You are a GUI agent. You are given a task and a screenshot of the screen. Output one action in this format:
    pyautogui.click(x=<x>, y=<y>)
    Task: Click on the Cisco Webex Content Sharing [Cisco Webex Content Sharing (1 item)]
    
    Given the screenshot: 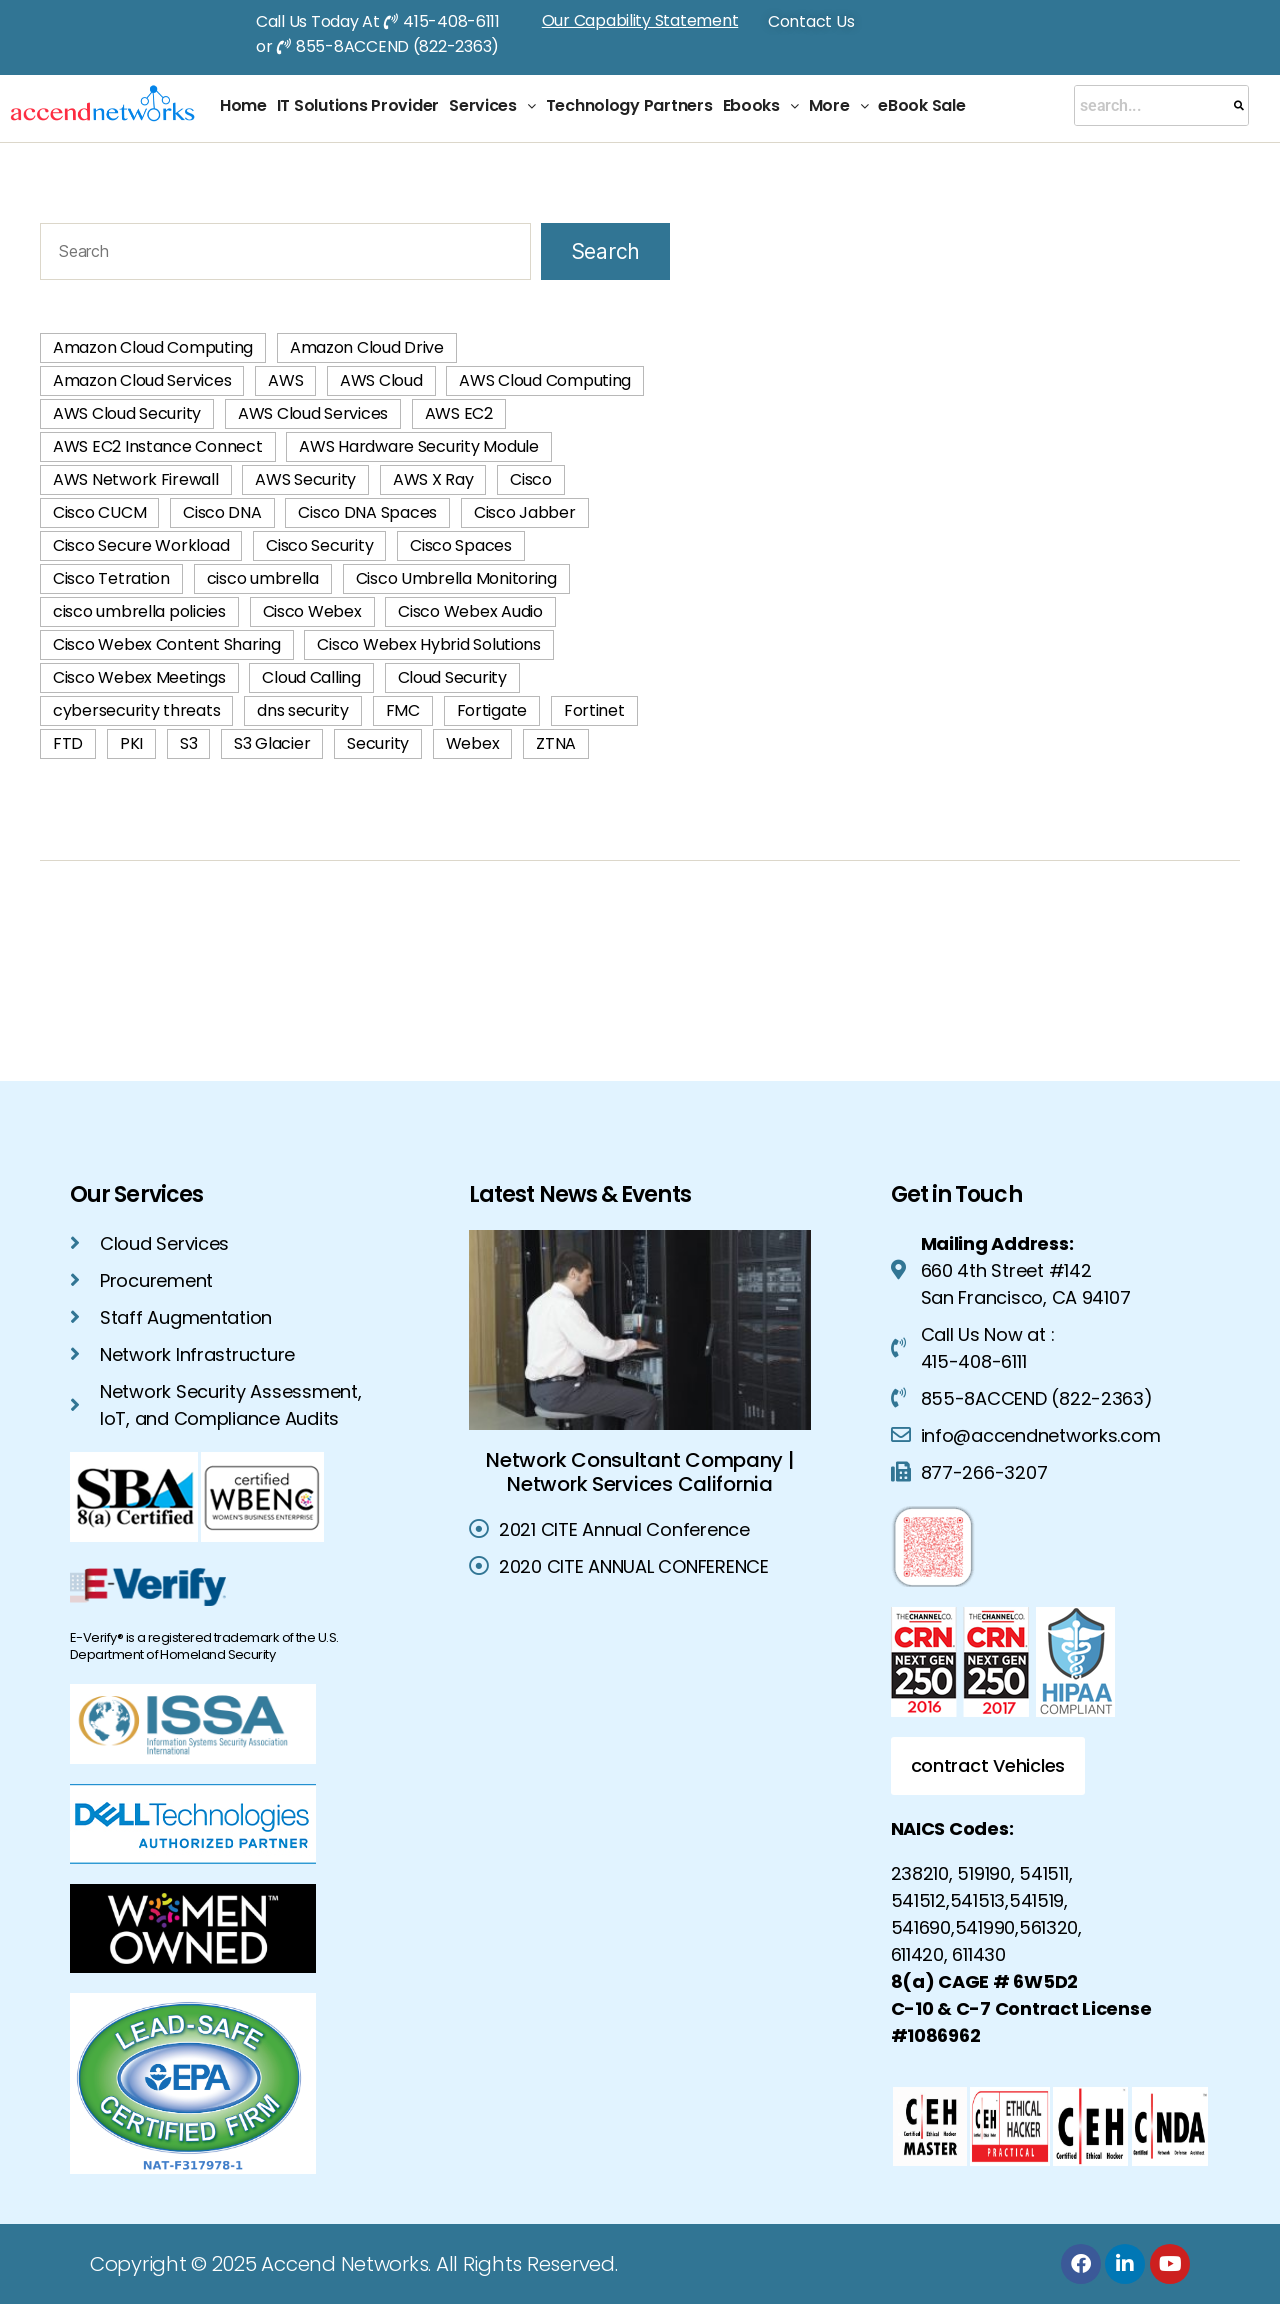 What is the action you would take?
    pyautogui.click(x=167, y=644)
    